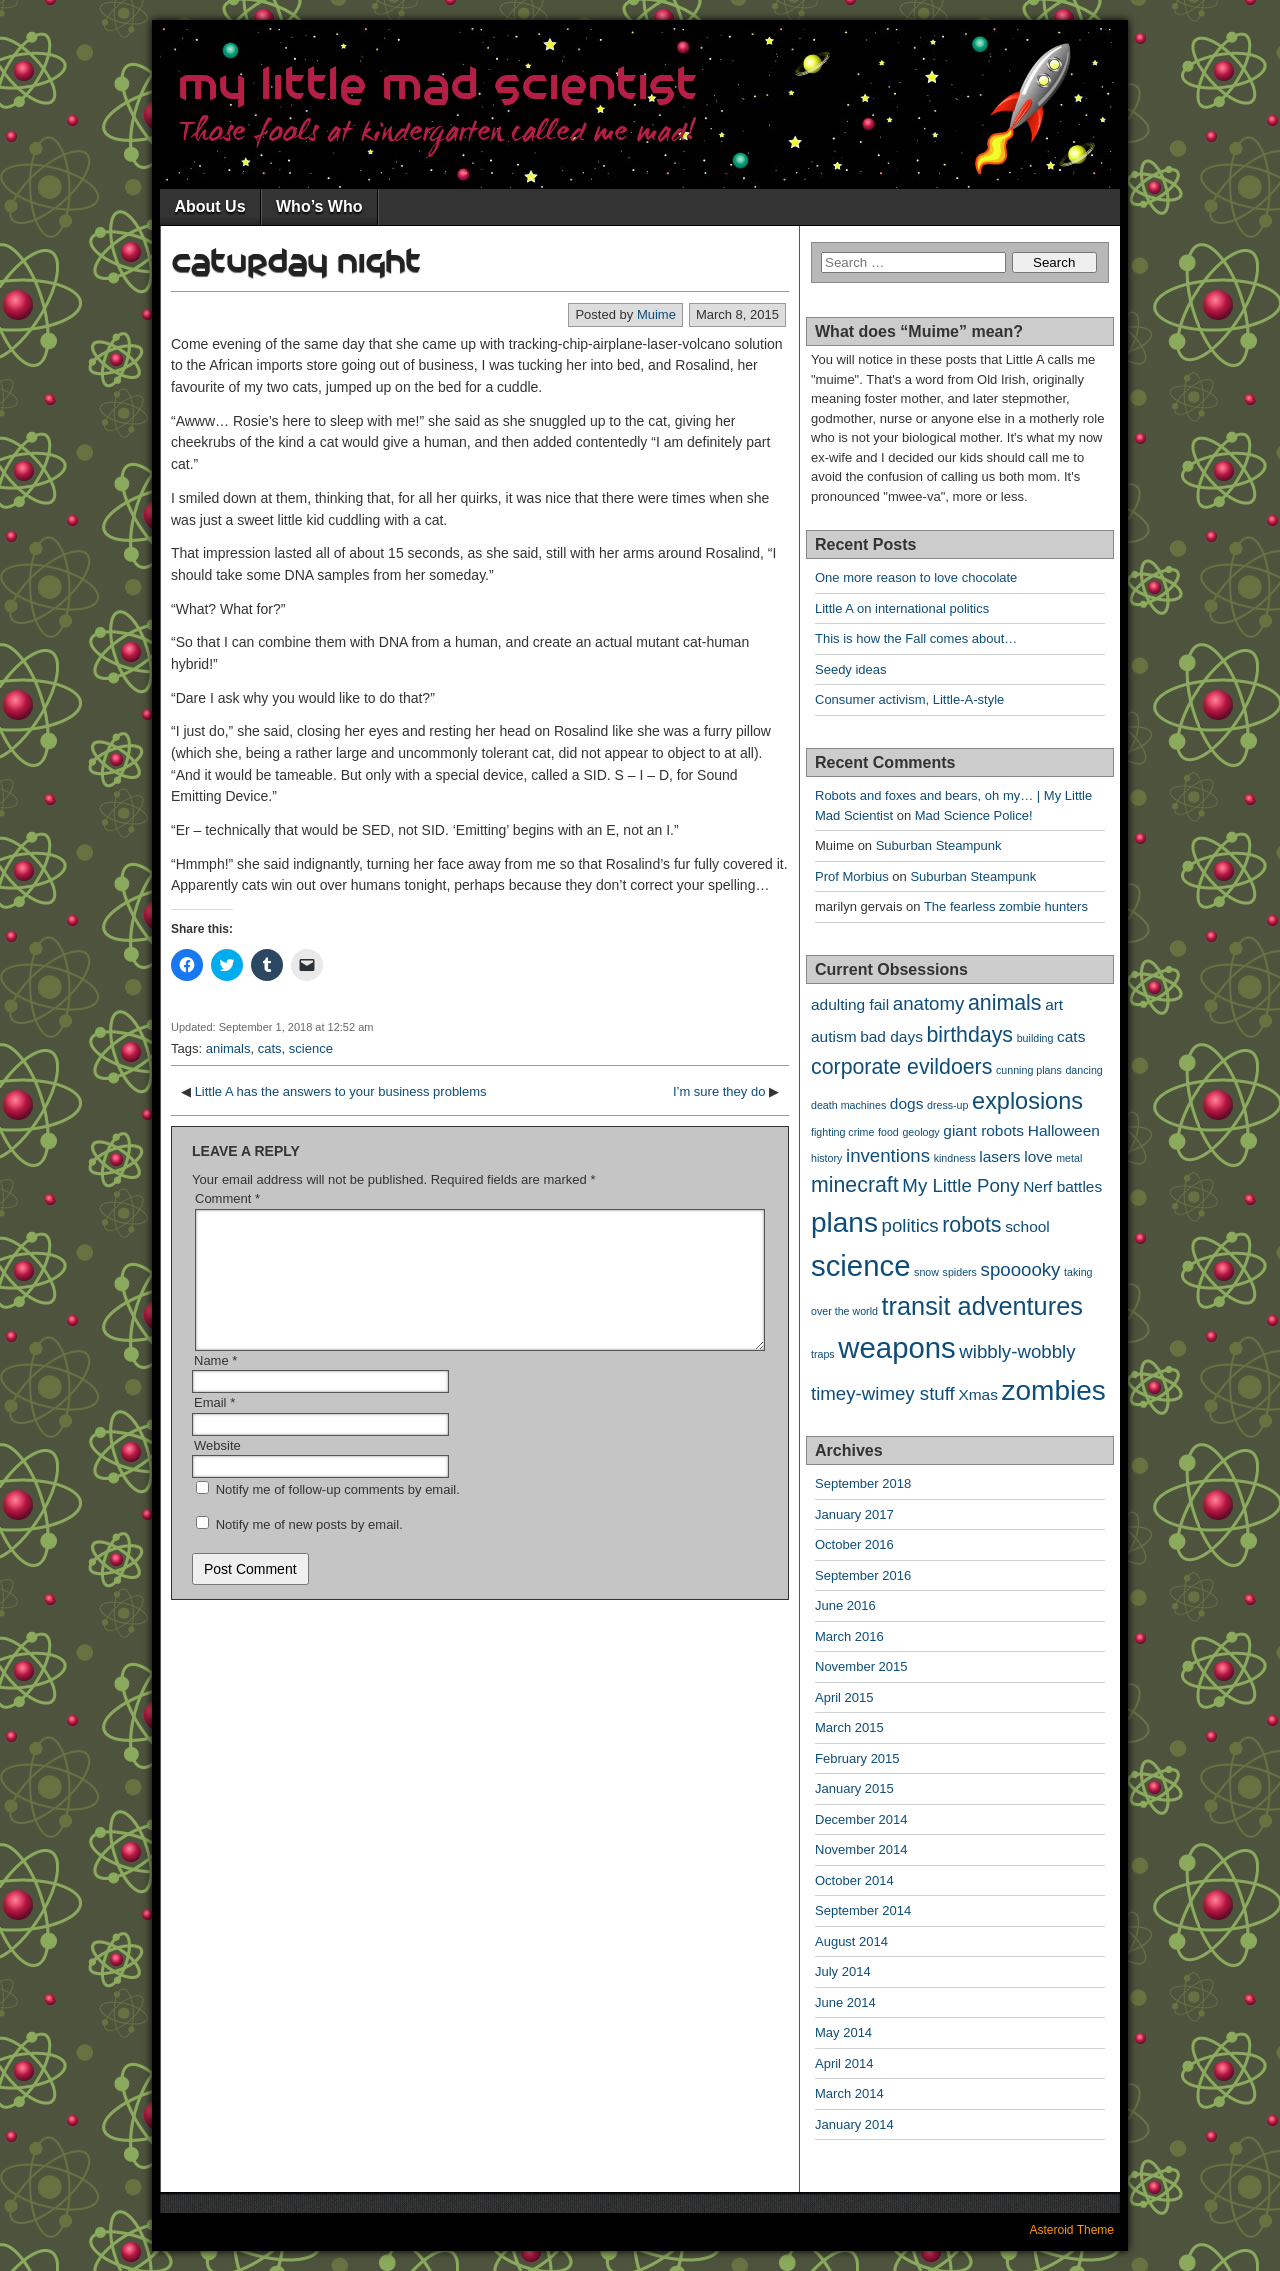 The image size is (1280, 2271). What do you see at coordinates (1021, 1269) in the screenshot?
I see `spooooky [spooooky (3 items)]` at bounding box center [1021, 1269].